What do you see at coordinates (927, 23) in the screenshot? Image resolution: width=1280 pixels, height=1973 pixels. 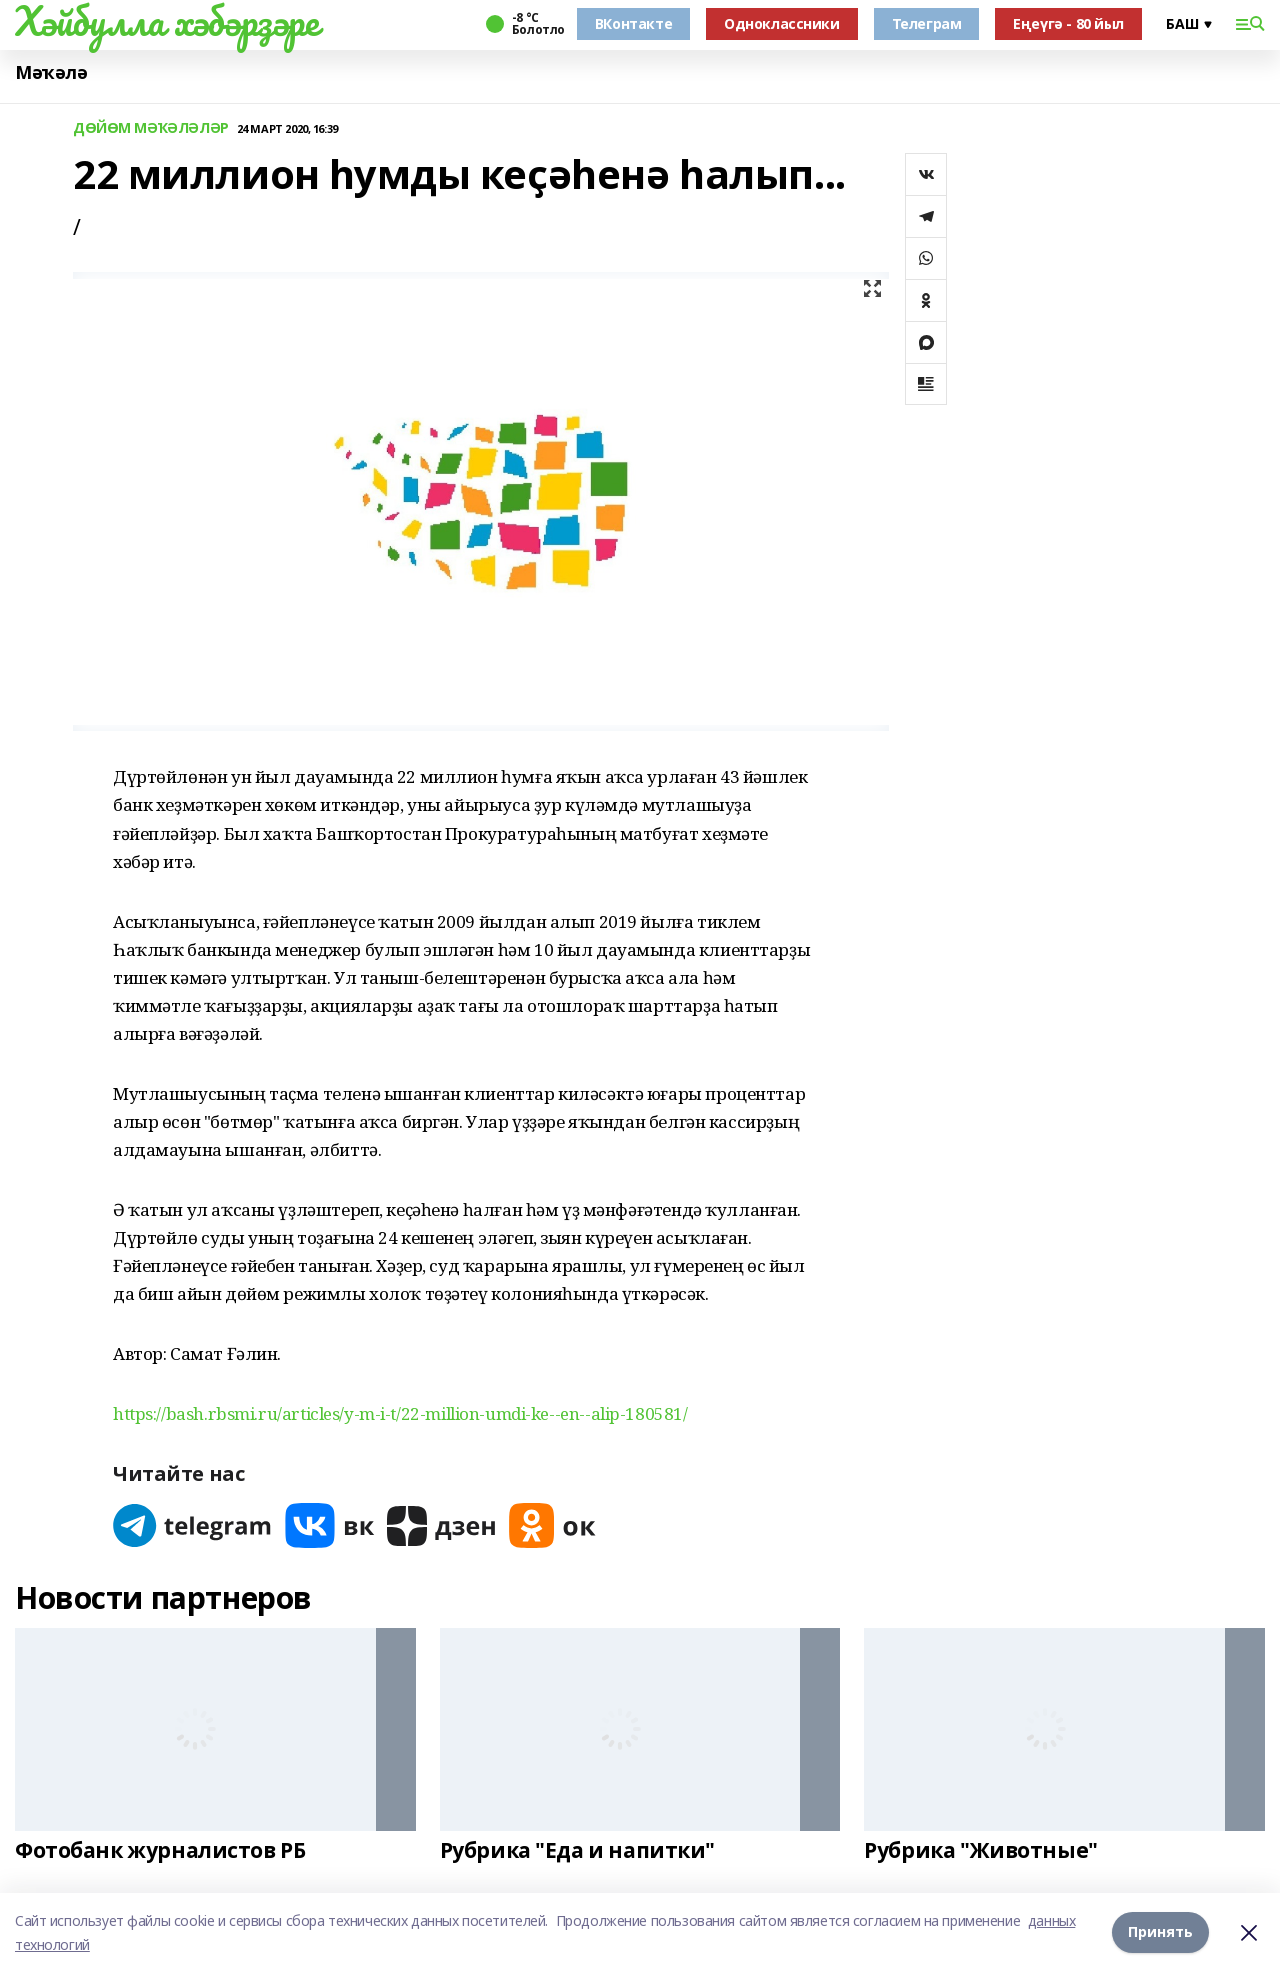 I see `Телеграм` at bounding box center [927, 23].